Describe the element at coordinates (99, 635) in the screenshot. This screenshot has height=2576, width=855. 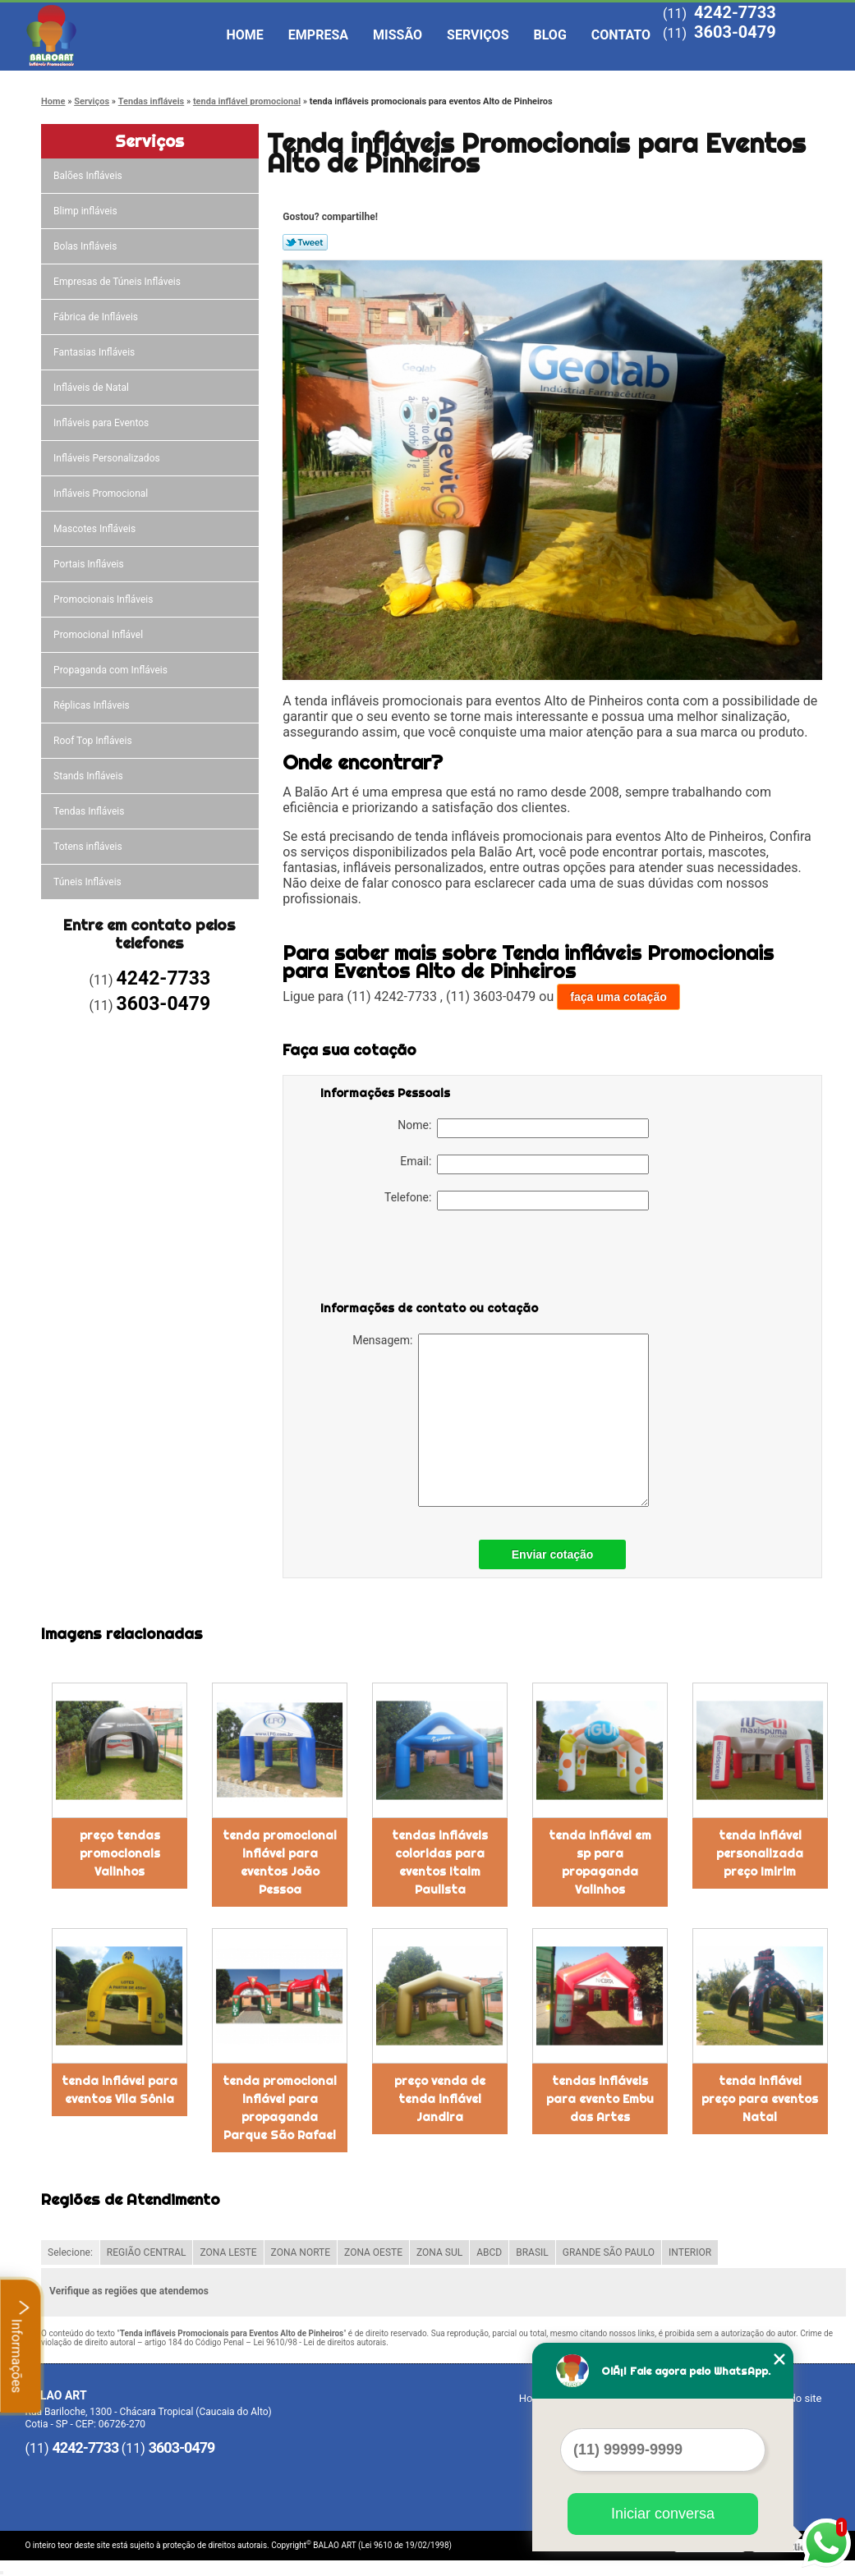
I see `Promocional Inflável` at that location.